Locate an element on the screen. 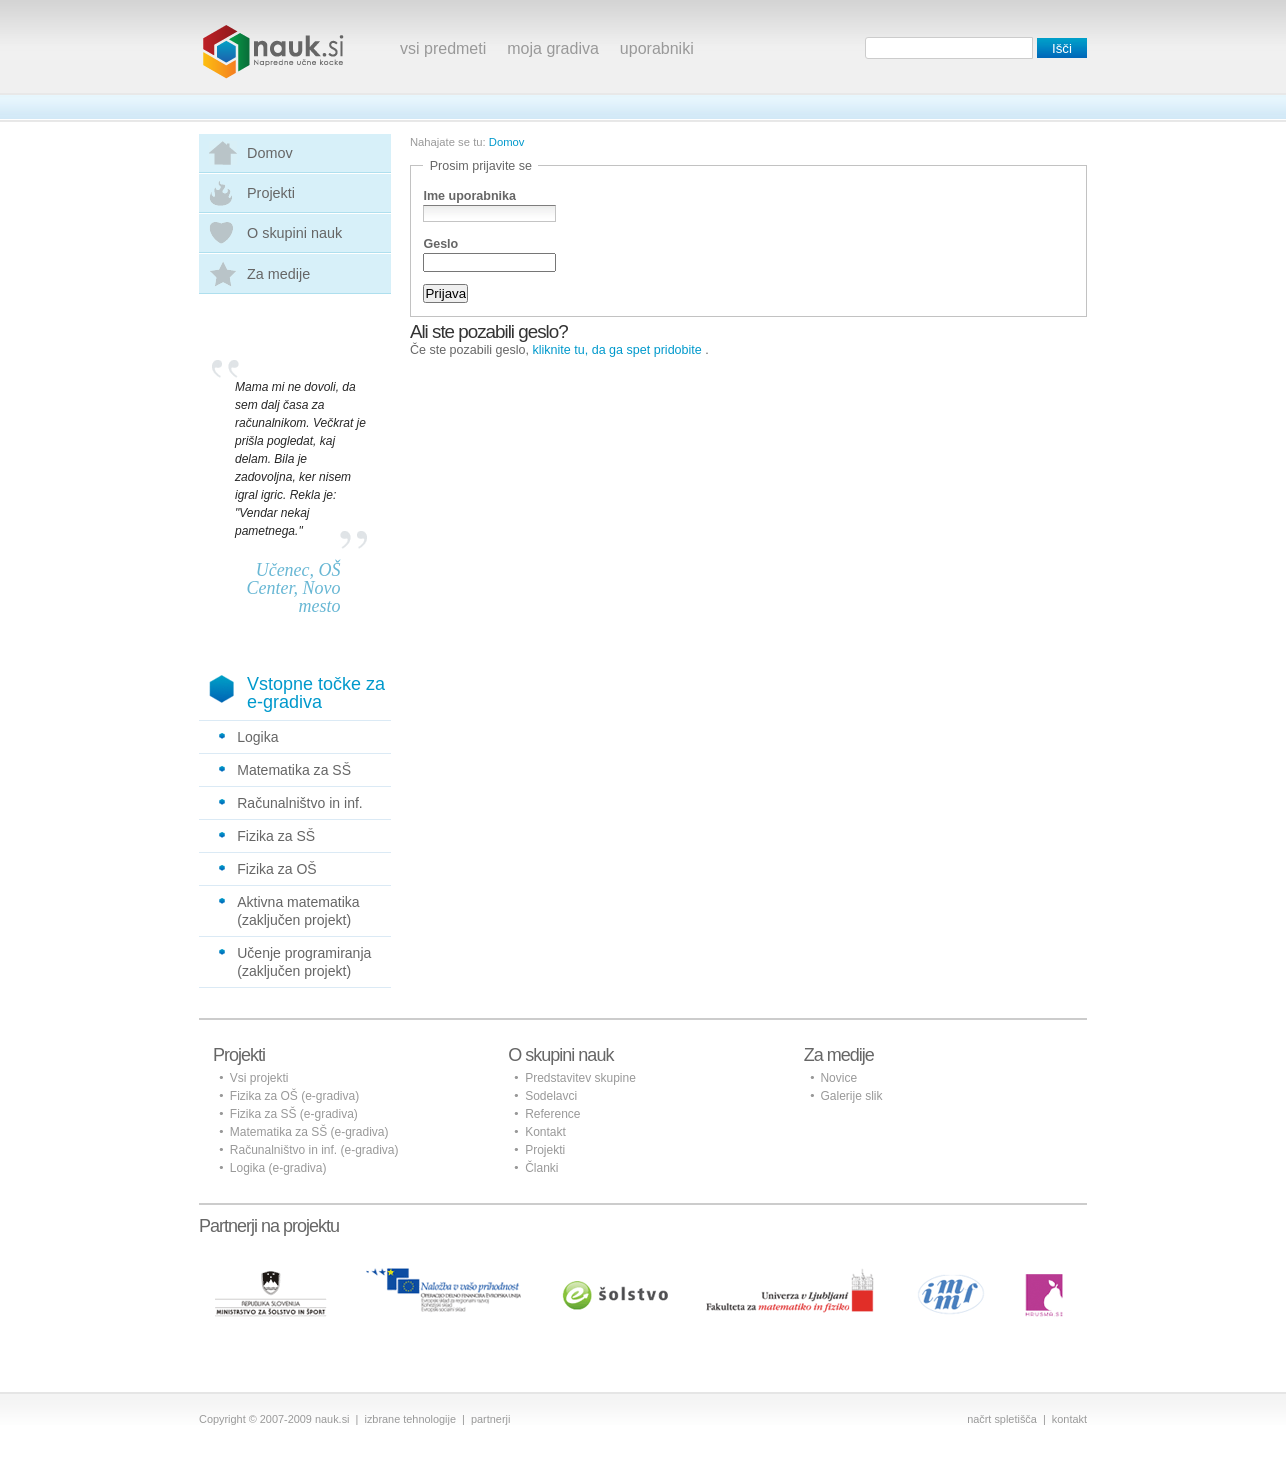  vsi predmeti is located at coordinates (443, 48).